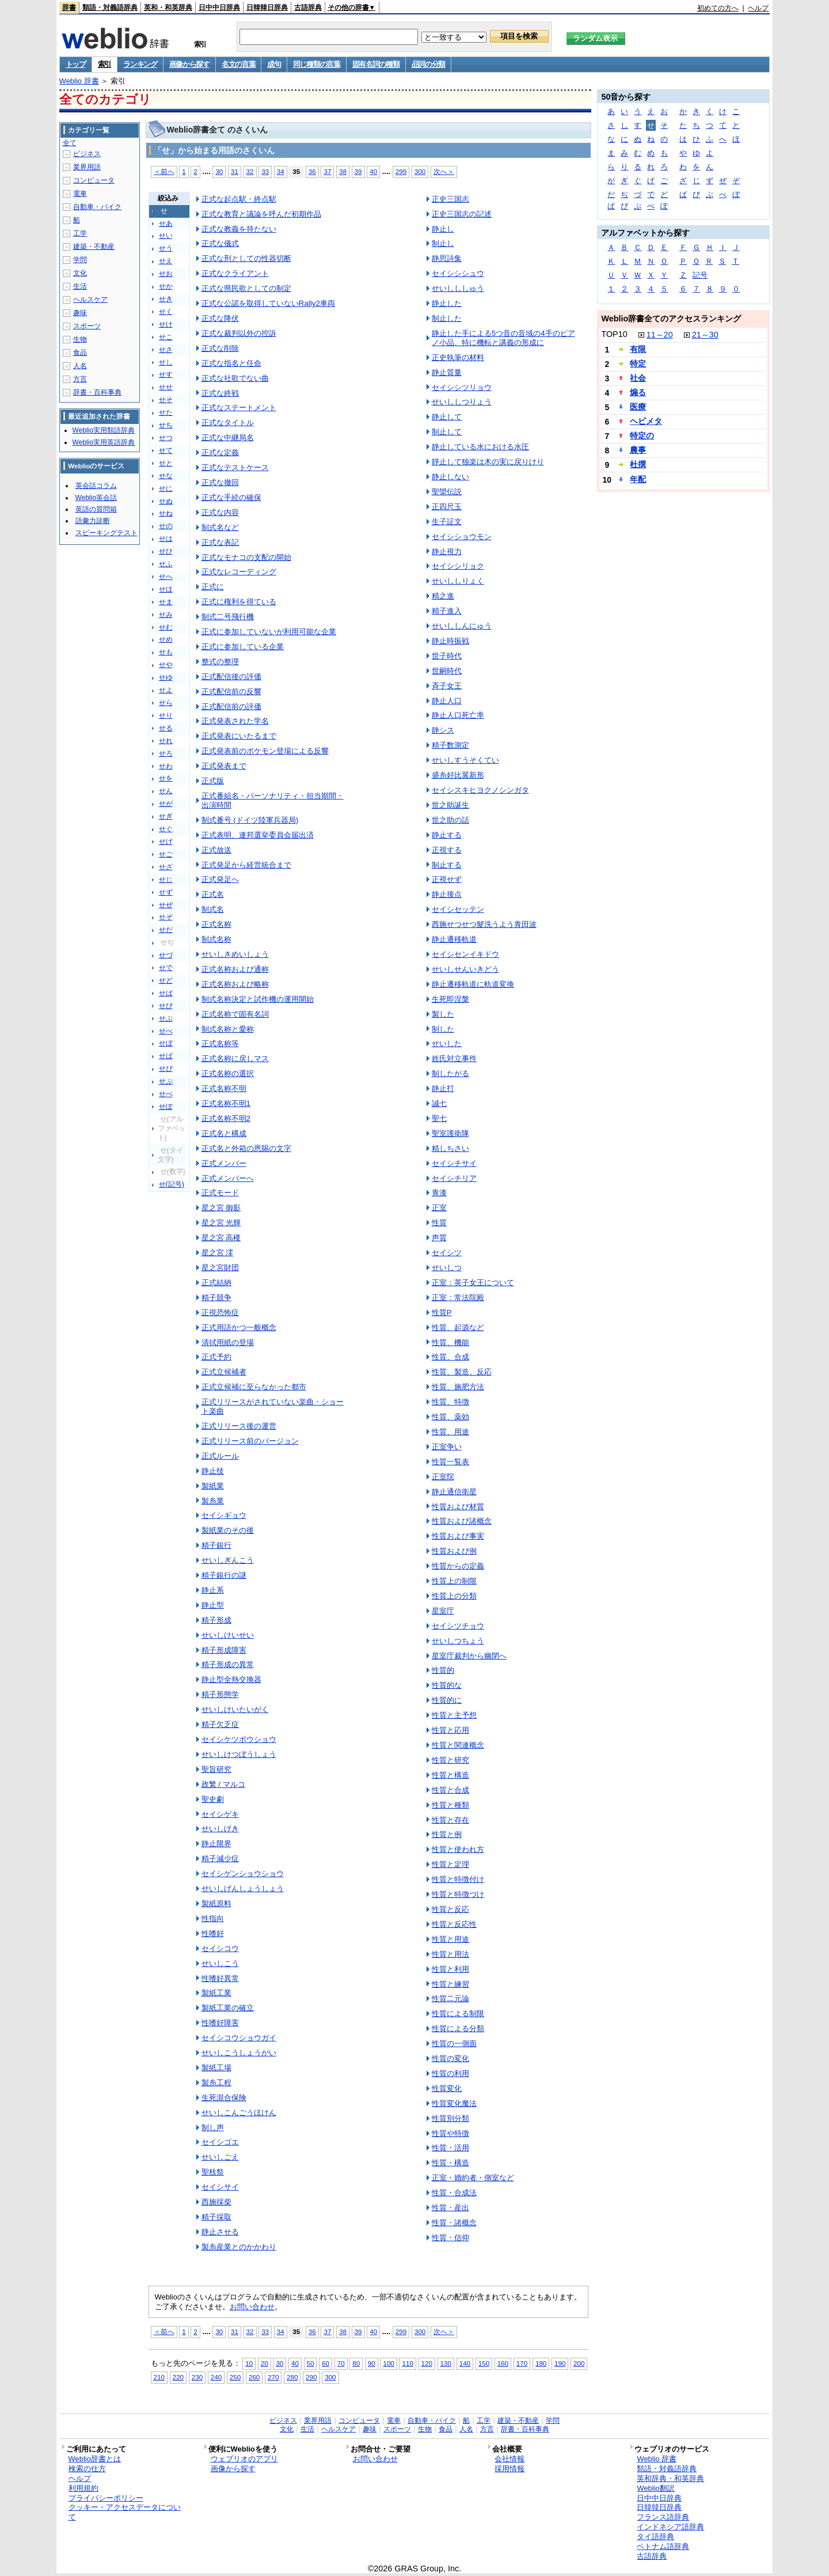  I want to click on 西施採柴, so click(216, 2202).